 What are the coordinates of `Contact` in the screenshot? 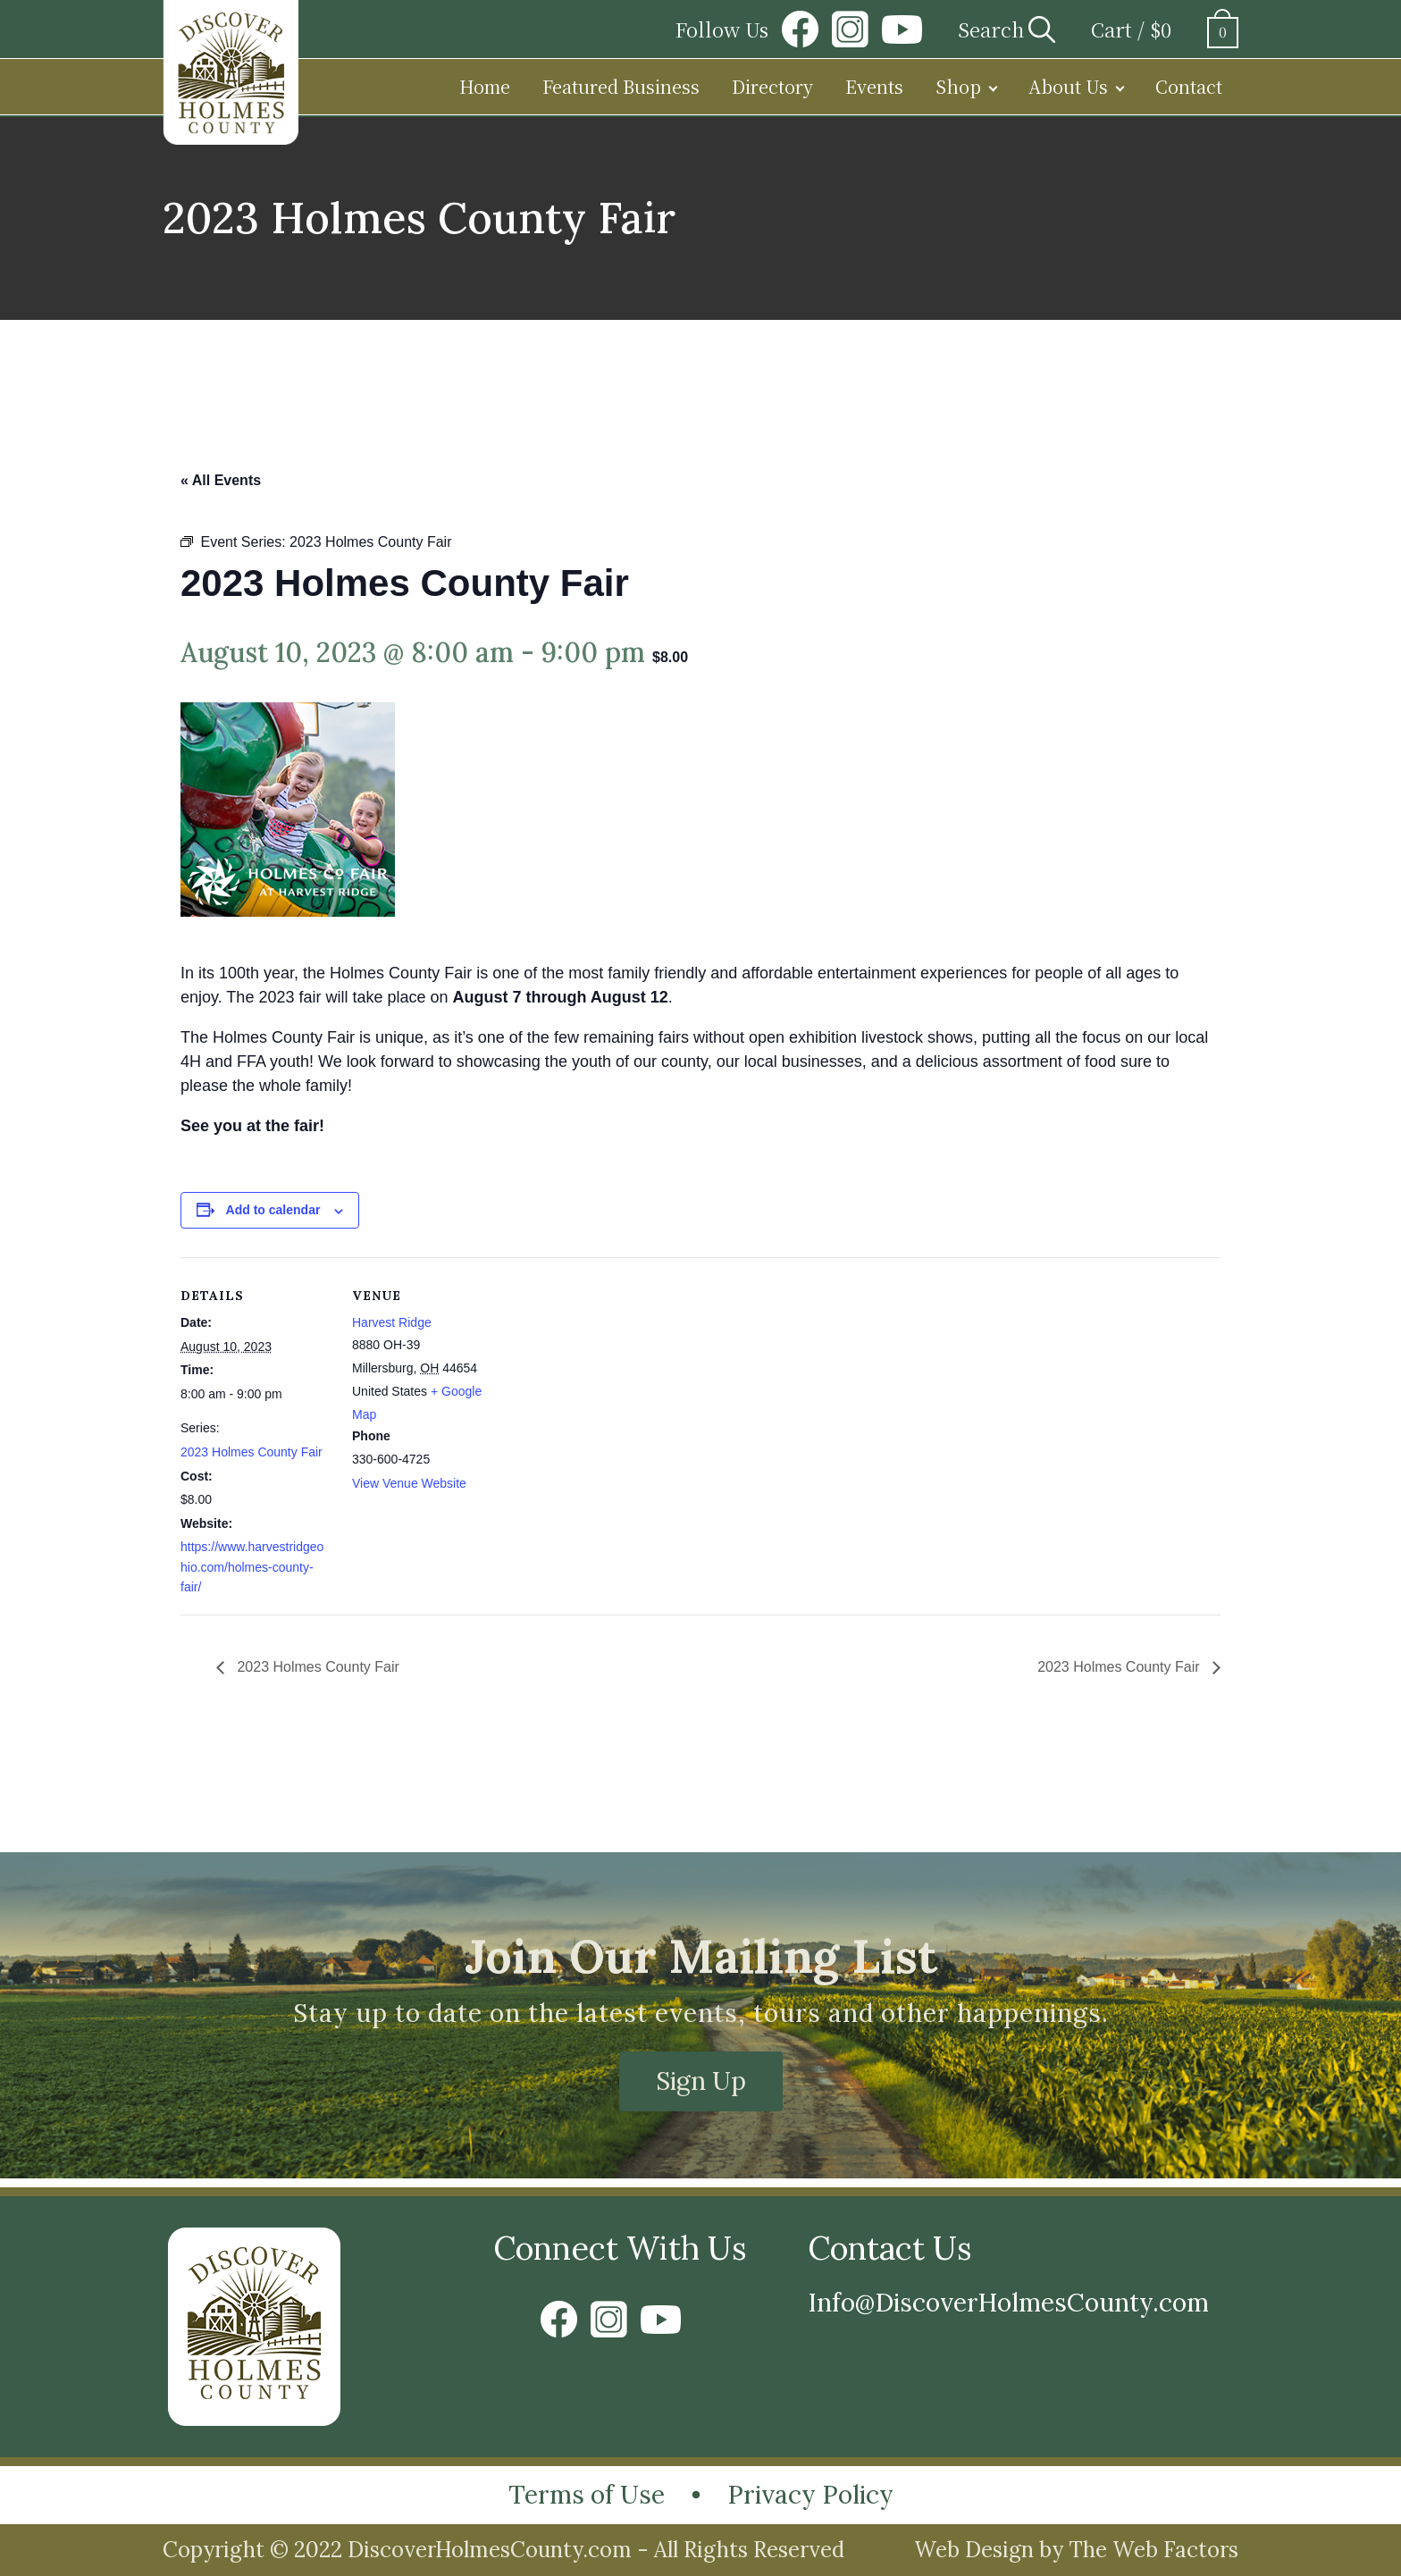 It's located at (1188, 86).